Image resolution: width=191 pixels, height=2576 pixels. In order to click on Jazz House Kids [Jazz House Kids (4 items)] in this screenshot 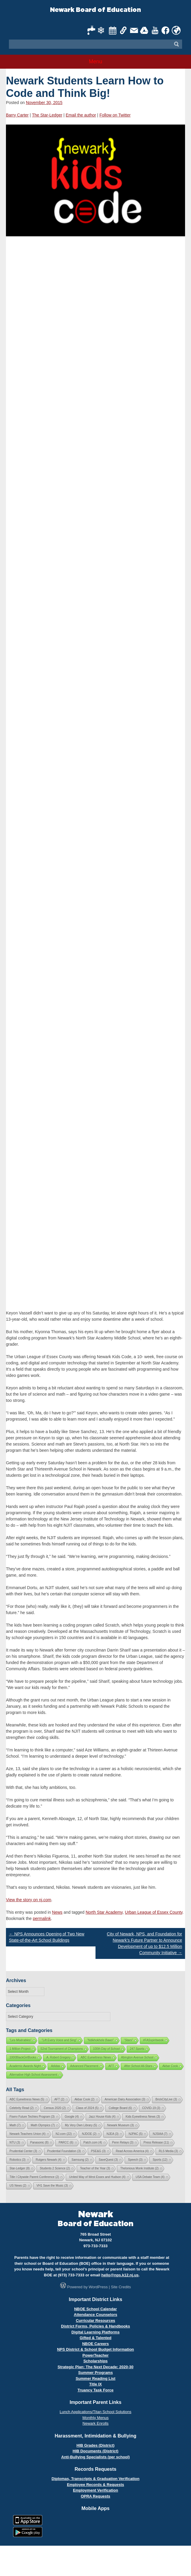, I will do `click(102, 2116)`.